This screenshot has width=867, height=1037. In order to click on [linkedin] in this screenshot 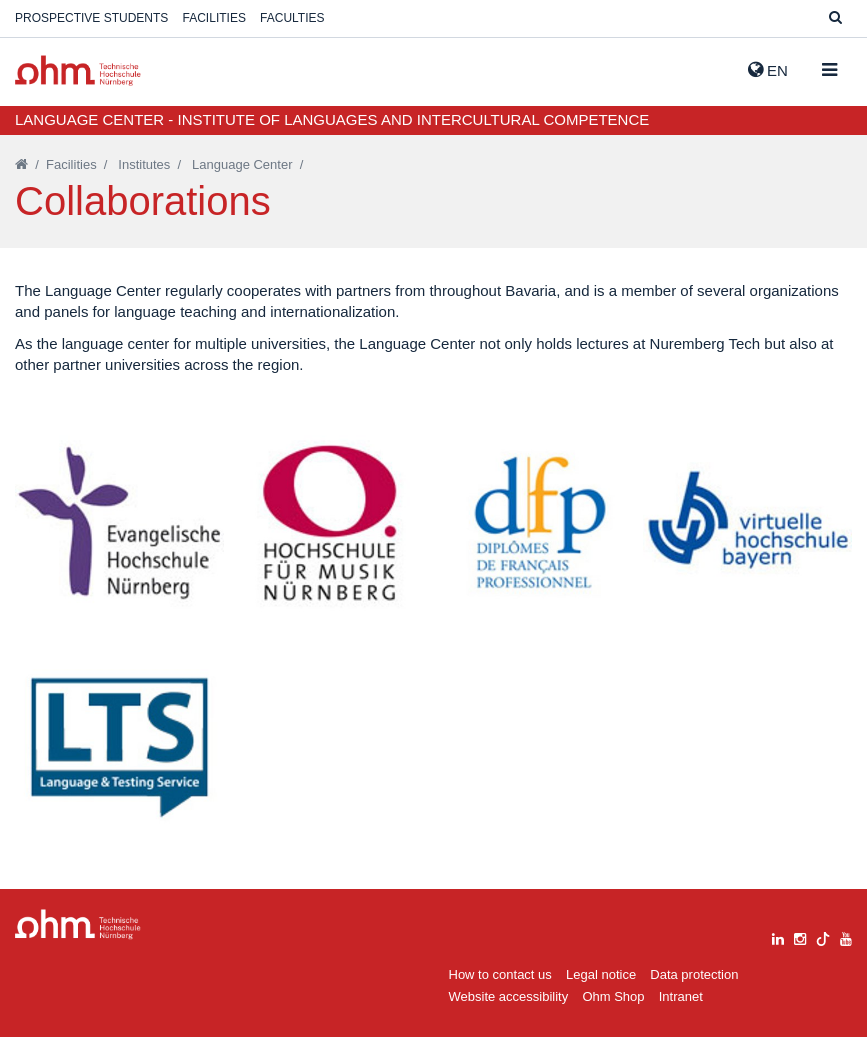, I will do `click(778, 936)`.